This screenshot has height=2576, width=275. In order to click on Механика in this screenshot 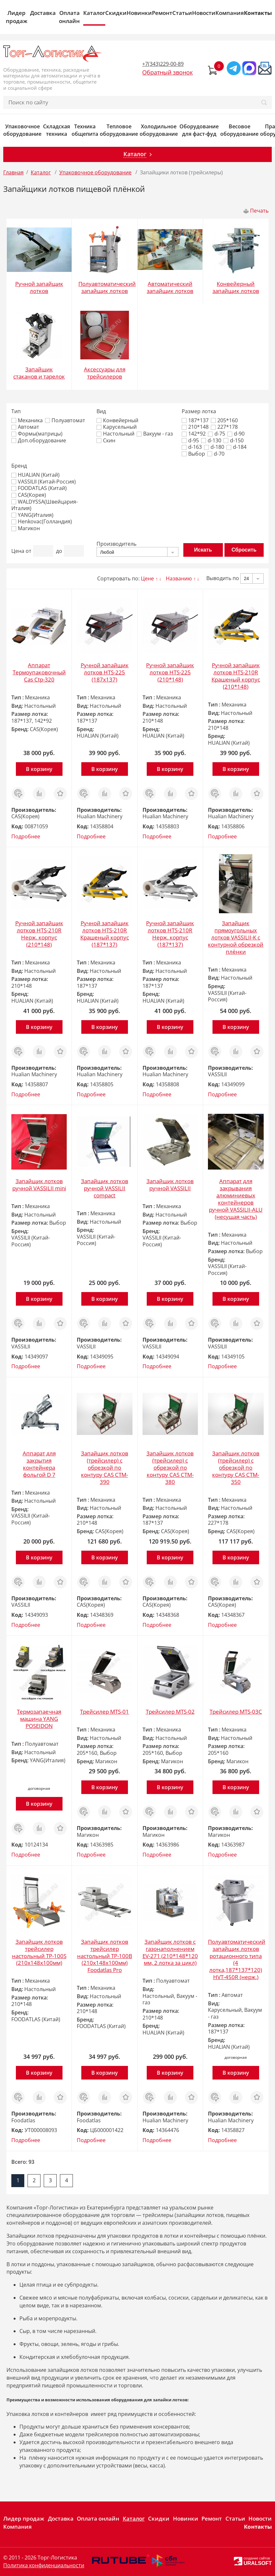, I will do `click(27, 420)`.